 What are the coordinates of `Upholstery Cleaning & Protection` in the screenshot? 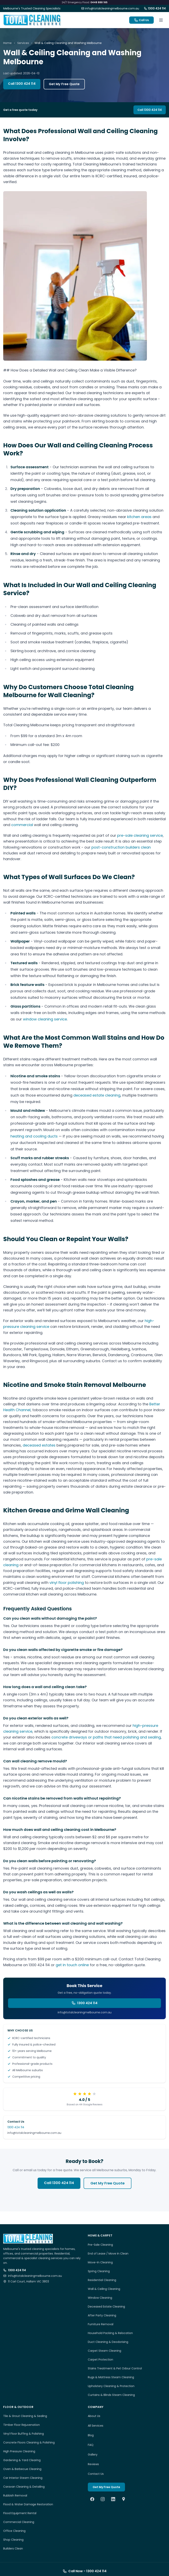 It's located at (111, 2386).